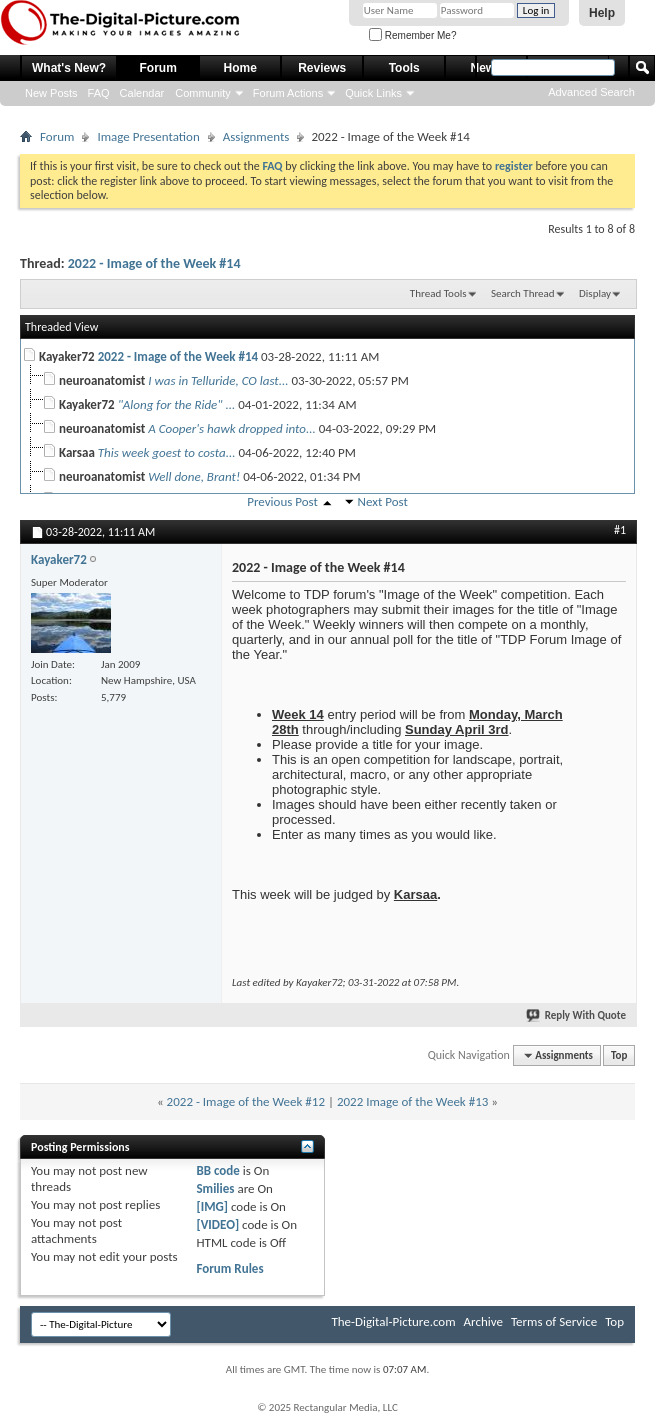 This screenshot has width=655, height=1419. I want to click on What's New?, so click(69, 68).